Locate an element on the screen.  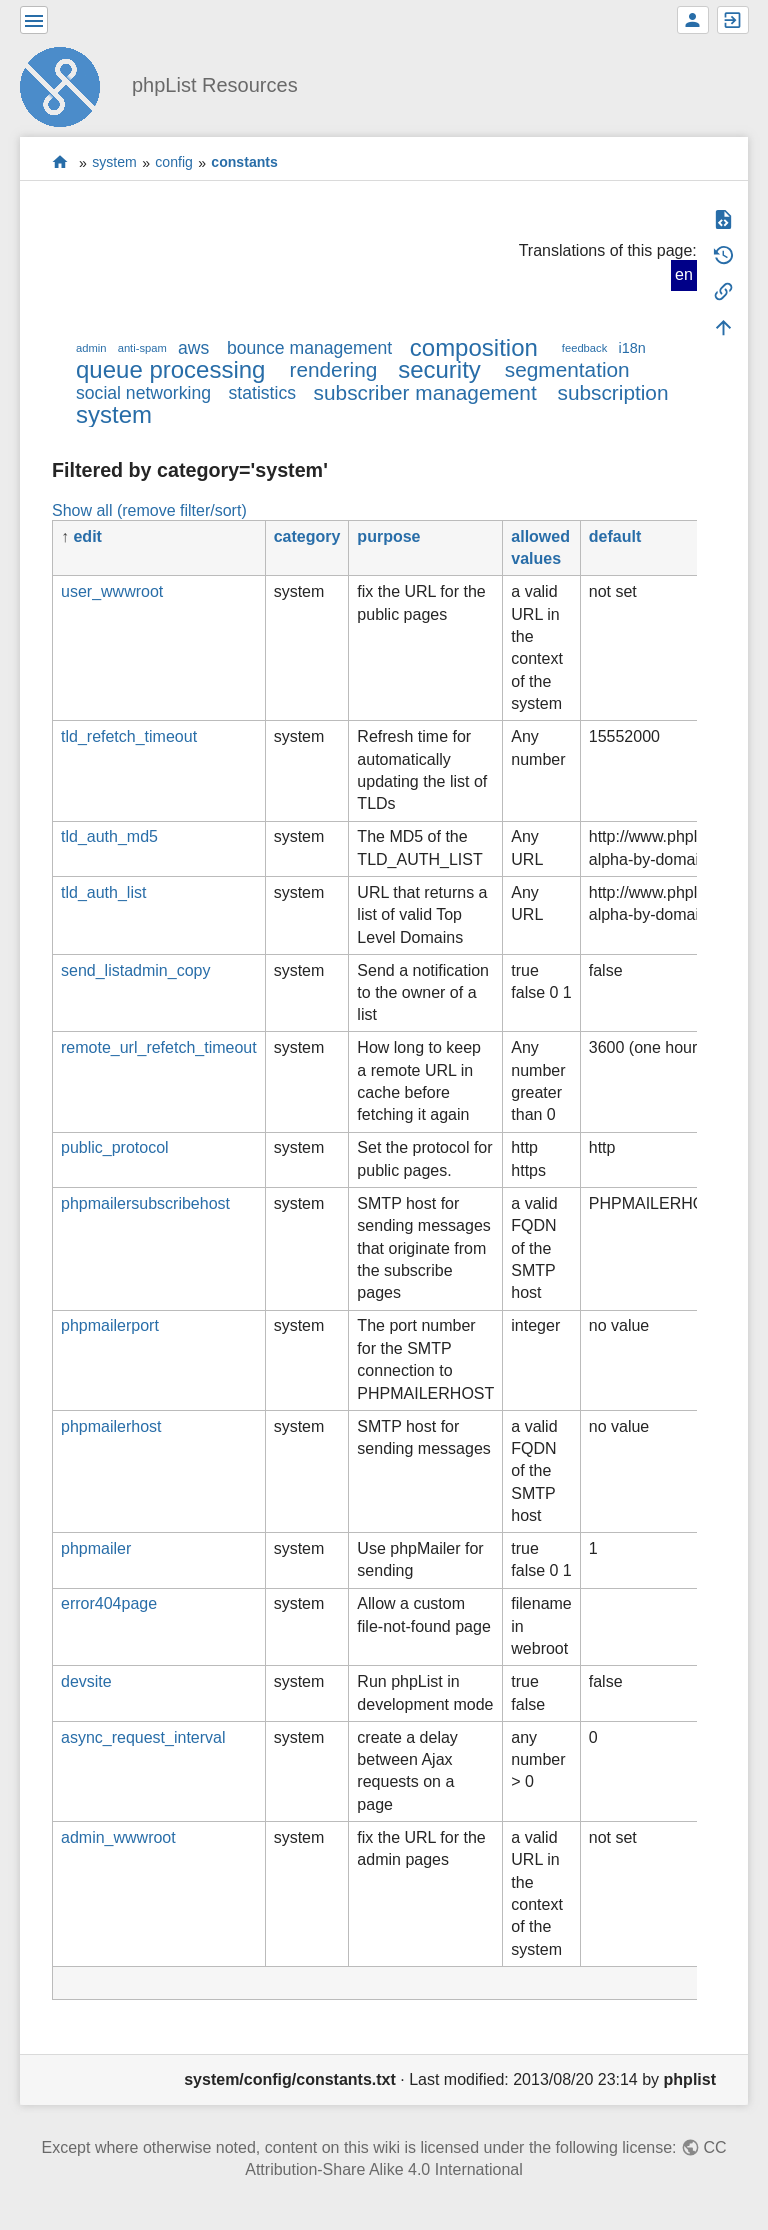
purpose is located at coordinates (388, 536).